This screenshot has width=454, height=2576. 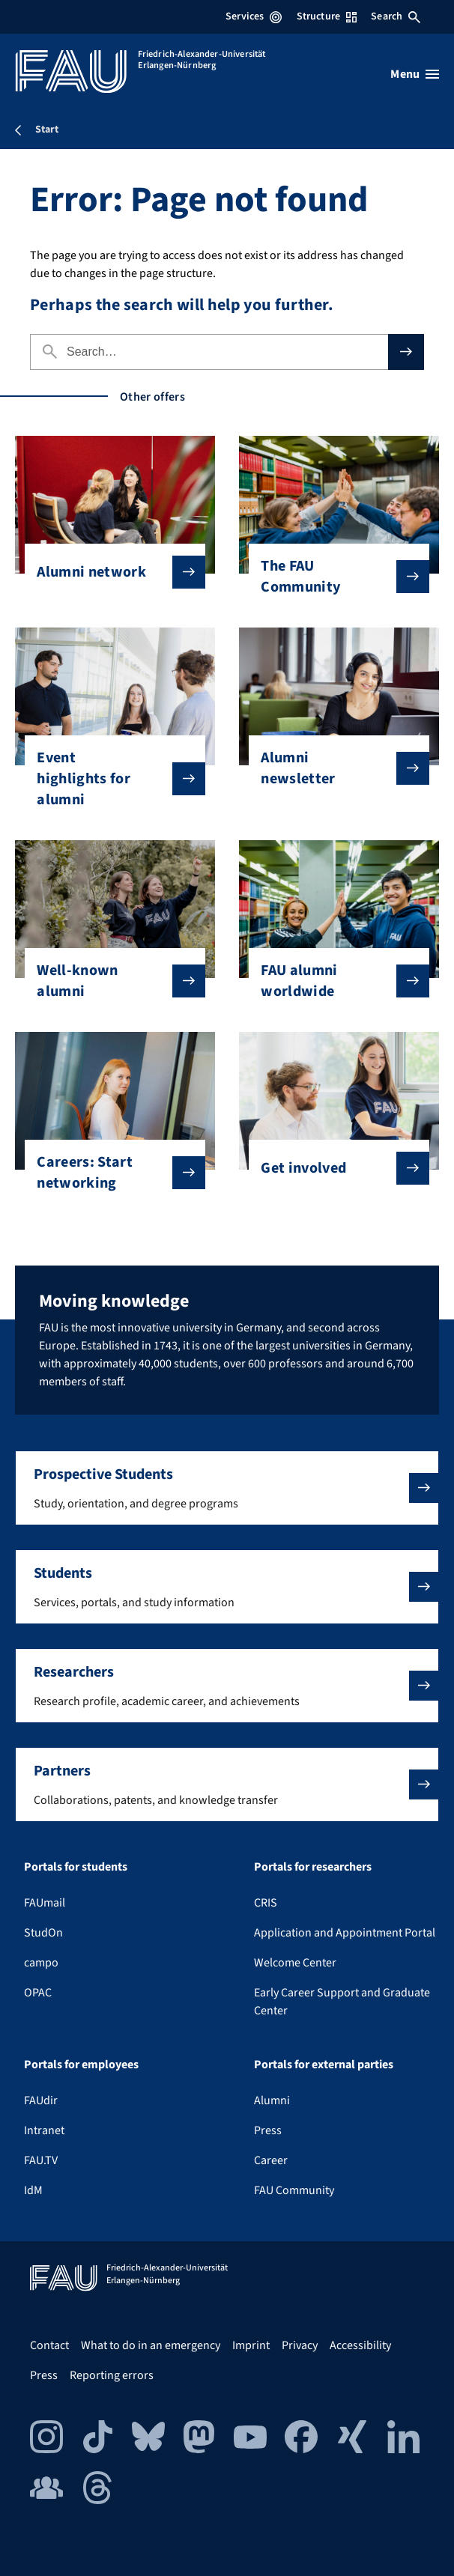 What do you see at coordinates (271, 2160) in the screenshot?
I see `Career` at bounding box center [271, 2160].